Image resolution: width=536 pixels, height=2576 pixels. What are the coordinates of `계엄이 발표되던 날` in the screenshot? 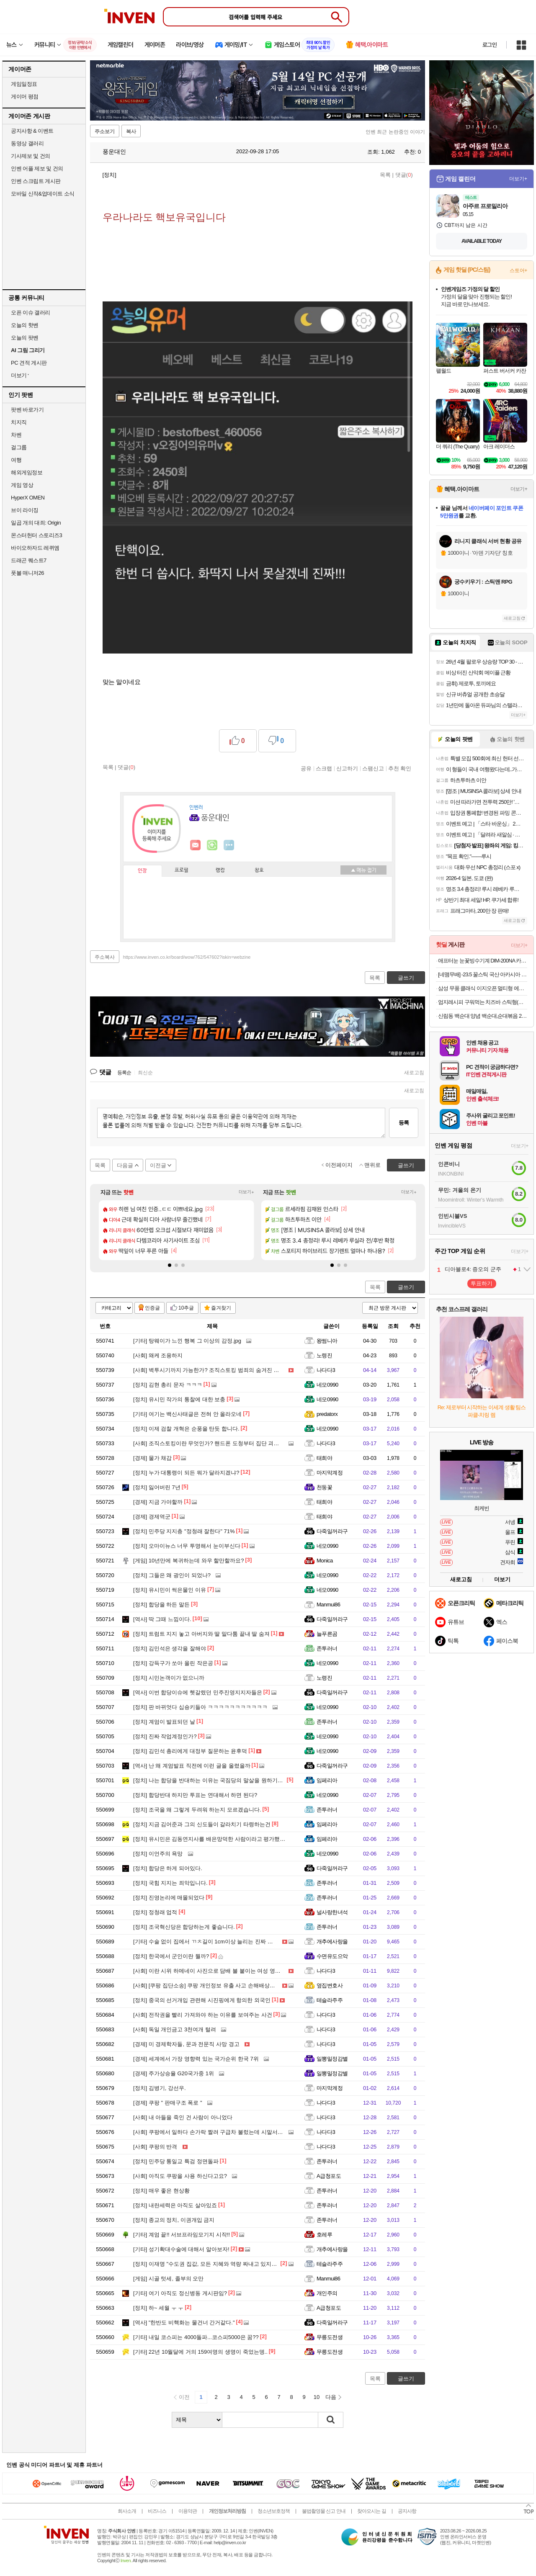 It's located at (164, 1722).